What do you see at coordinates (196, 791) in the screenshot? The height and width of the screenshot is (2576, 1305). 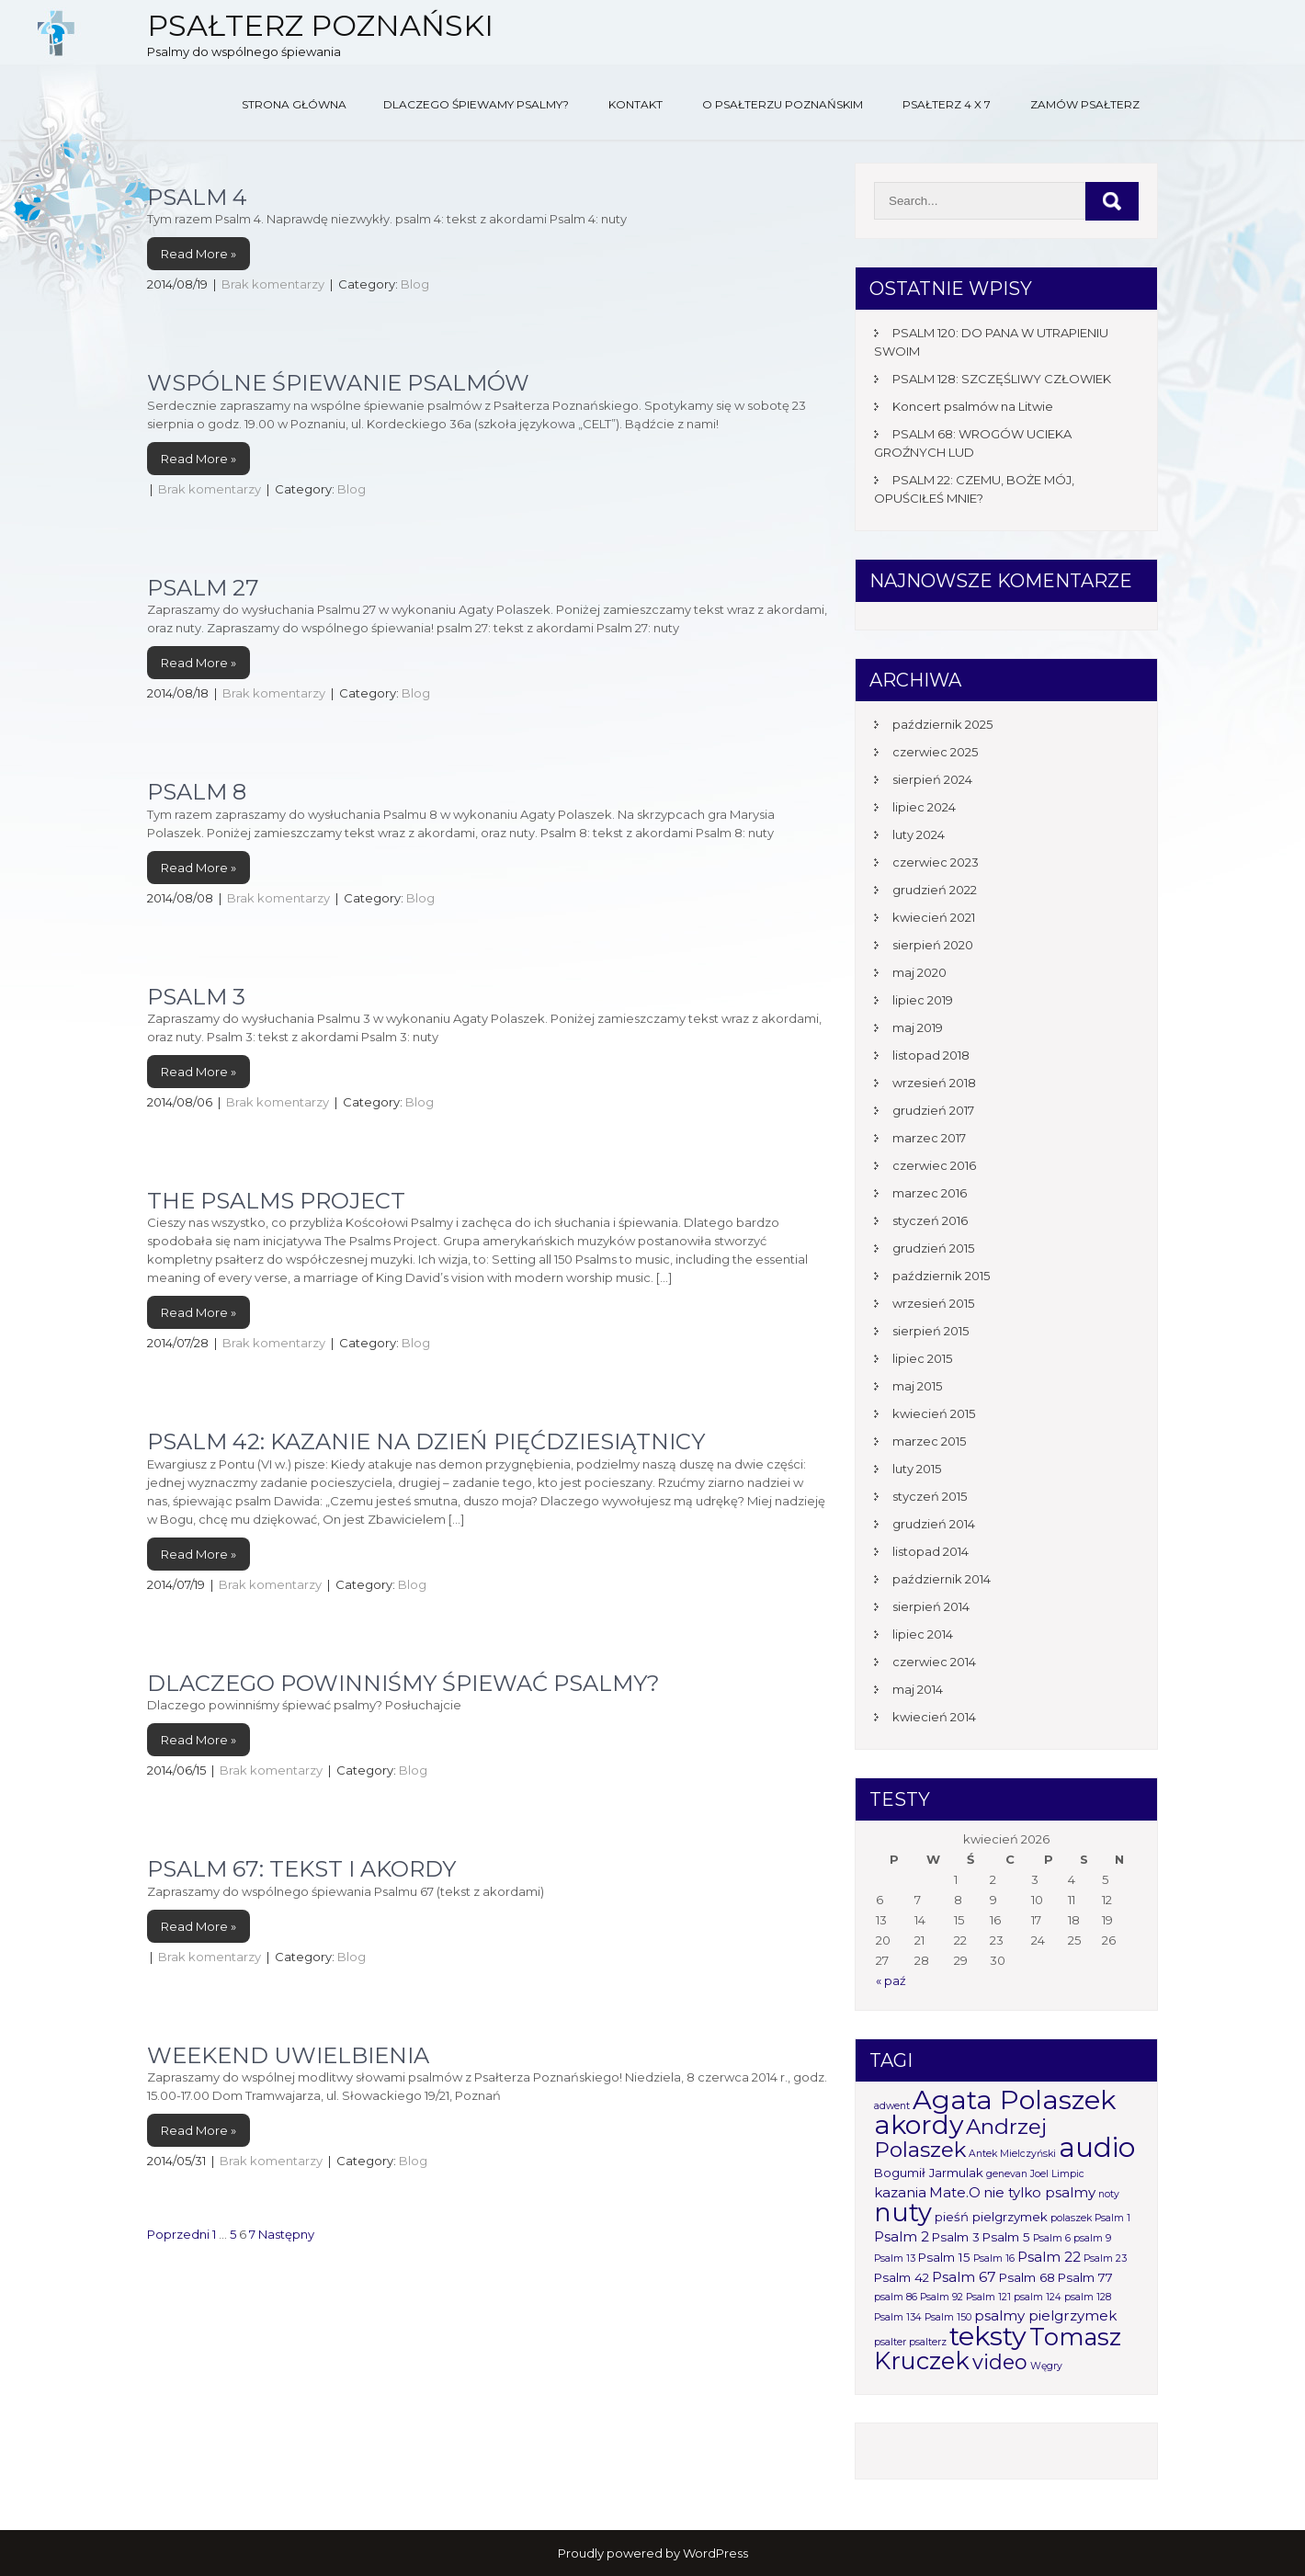 I see `Psalm 8` at bounding box center [196, 791].